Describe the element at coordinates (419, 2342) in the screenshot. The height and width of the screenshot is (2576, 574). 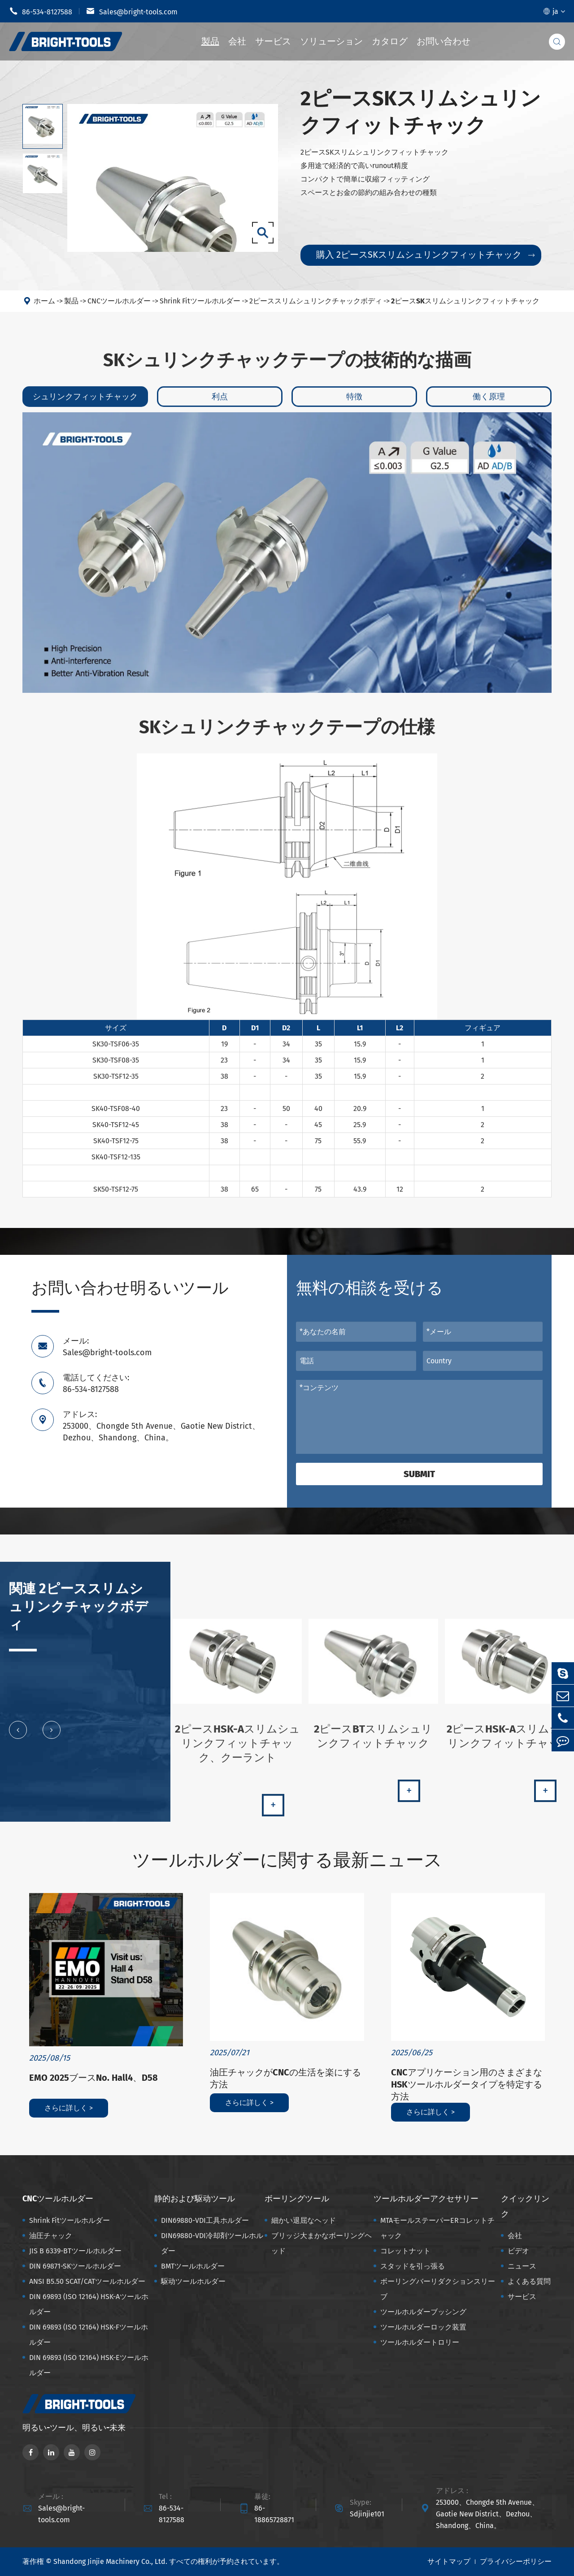
I see `ツールホルダートロリー` at that location.